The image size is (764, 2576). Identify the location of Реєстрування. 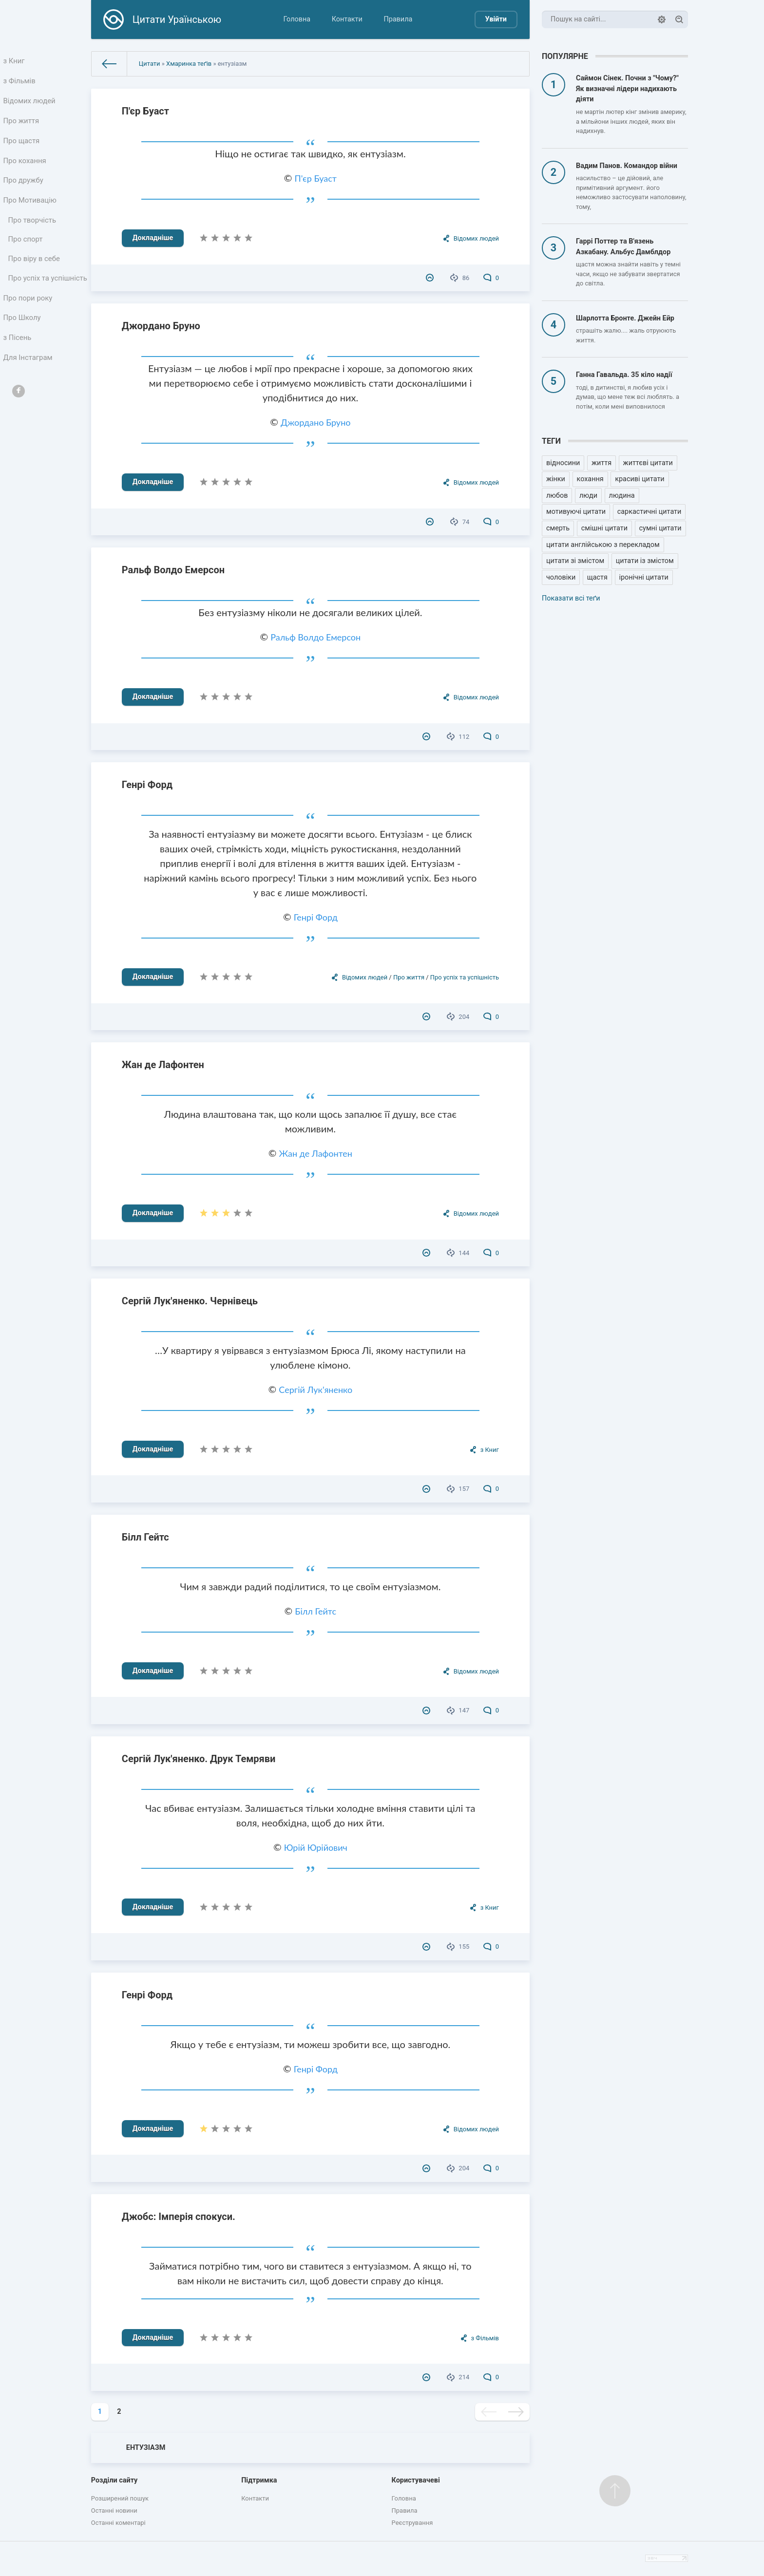
(412, 2522).